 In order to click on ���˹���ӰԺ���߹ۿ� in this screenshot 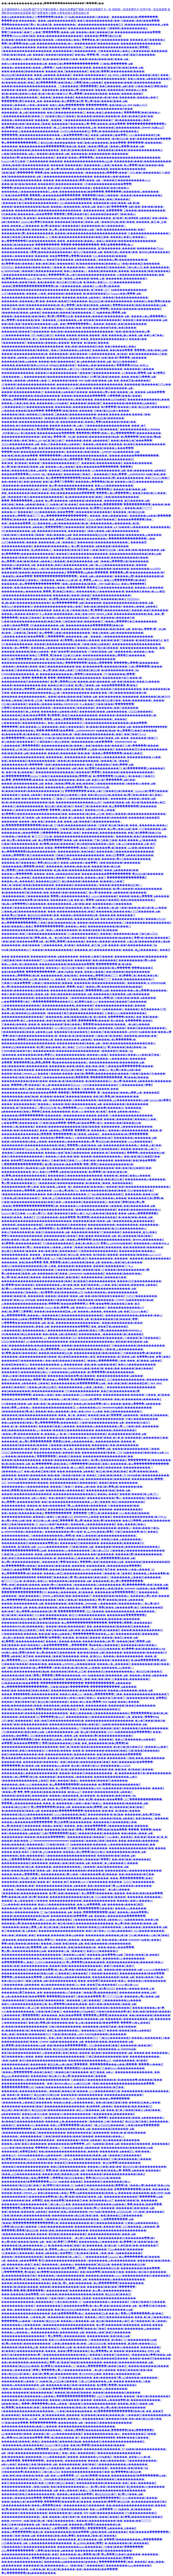, I will do `click(138, 376)`.